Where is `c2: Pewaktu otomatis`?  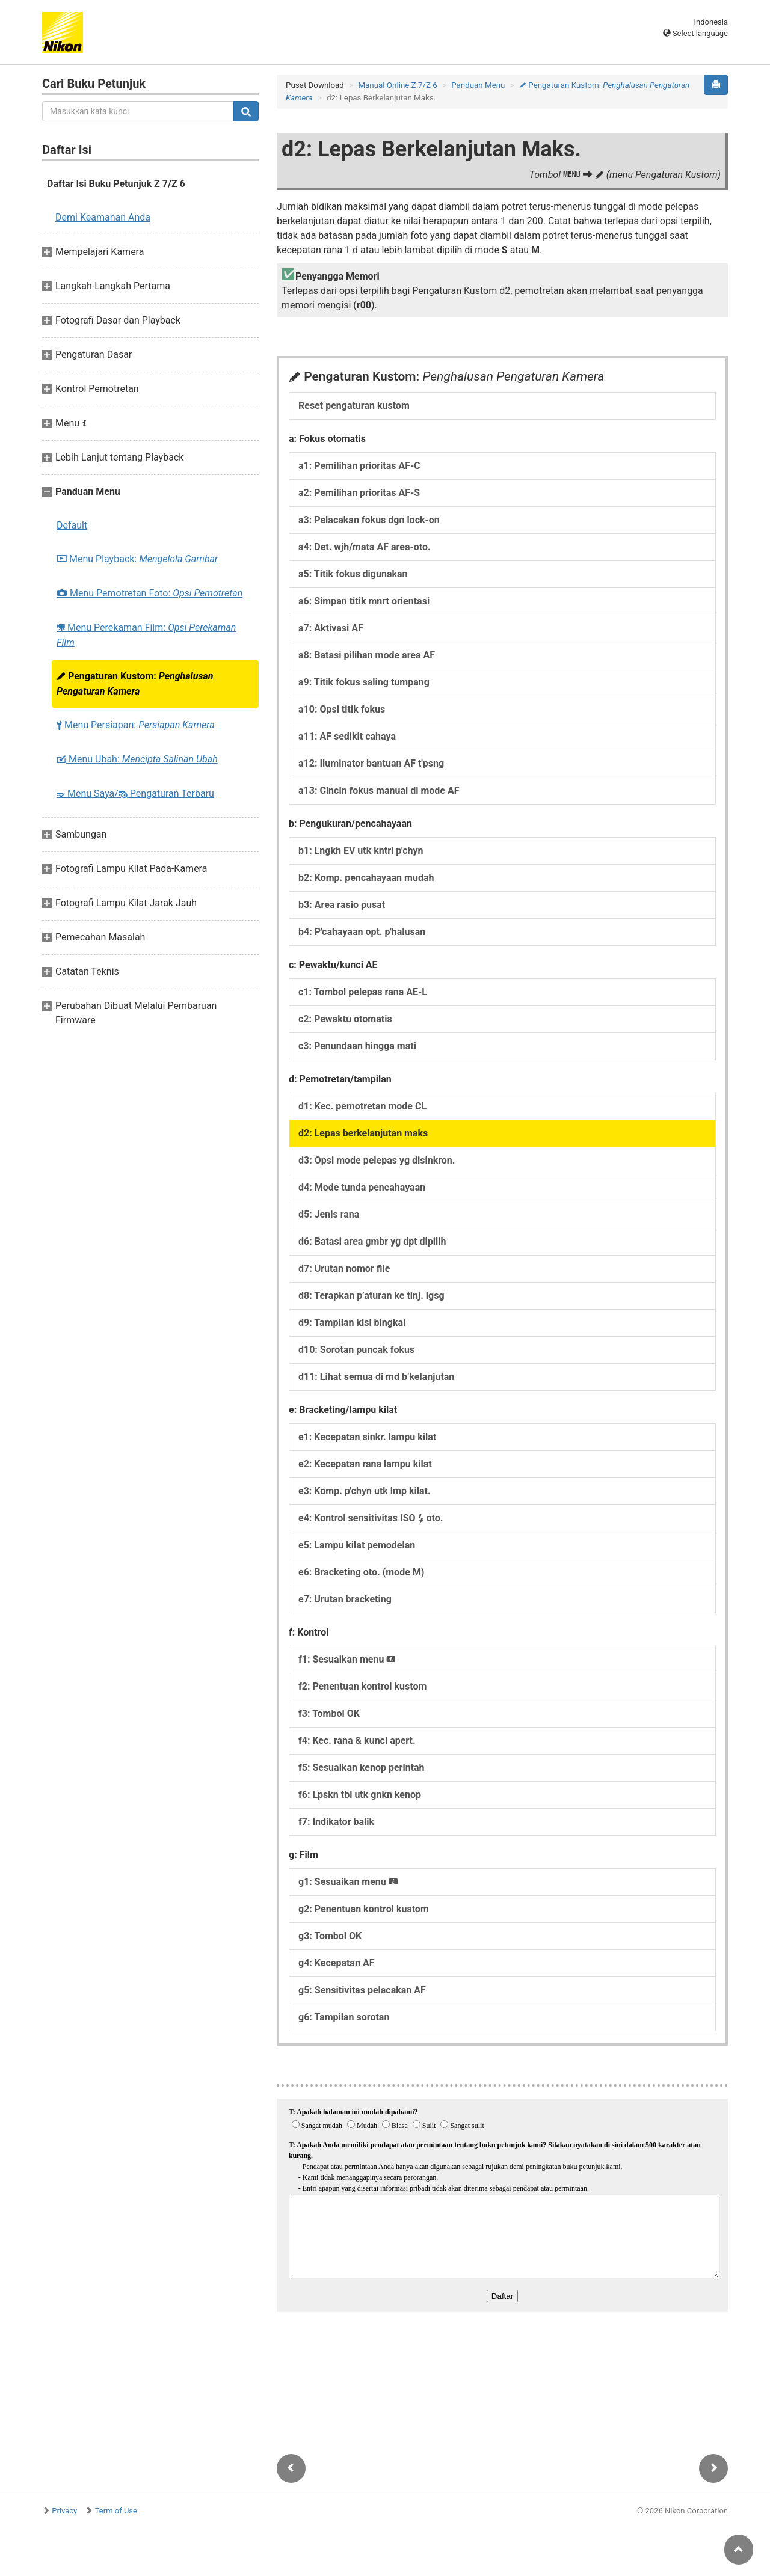
c2: Pewaktu otomatis is located at coordinates (345, 1019).